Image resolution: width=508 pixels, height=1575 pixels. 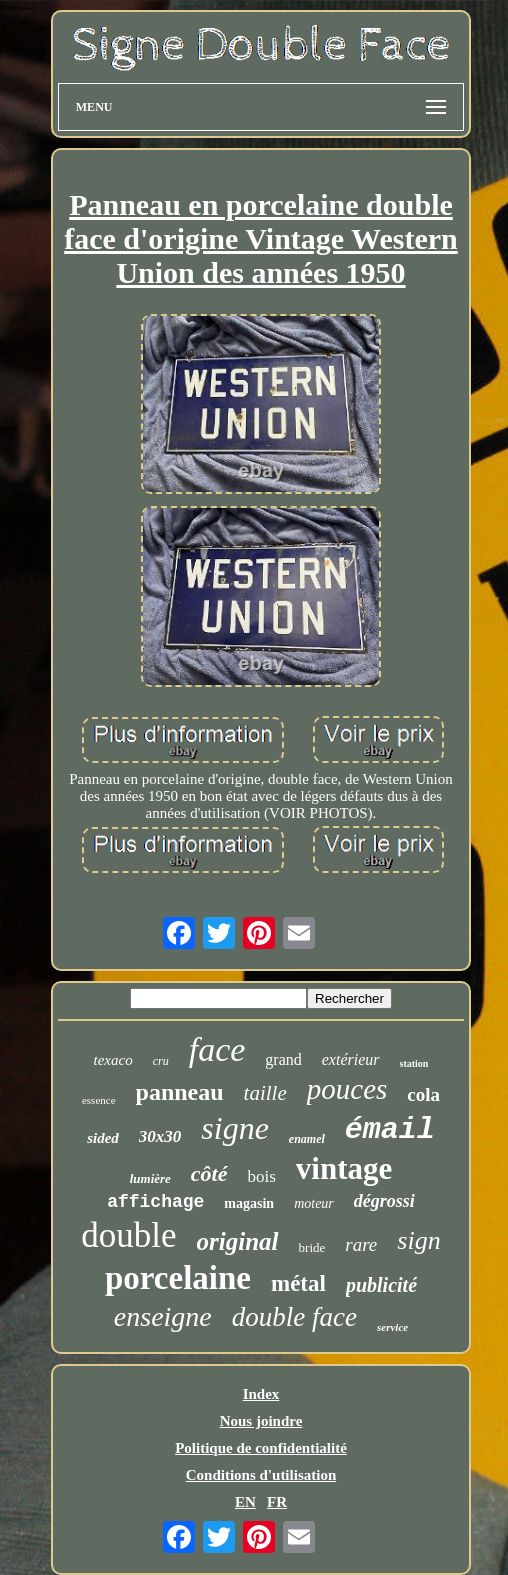 I want to click on essence, so click(x=99, y=1100).